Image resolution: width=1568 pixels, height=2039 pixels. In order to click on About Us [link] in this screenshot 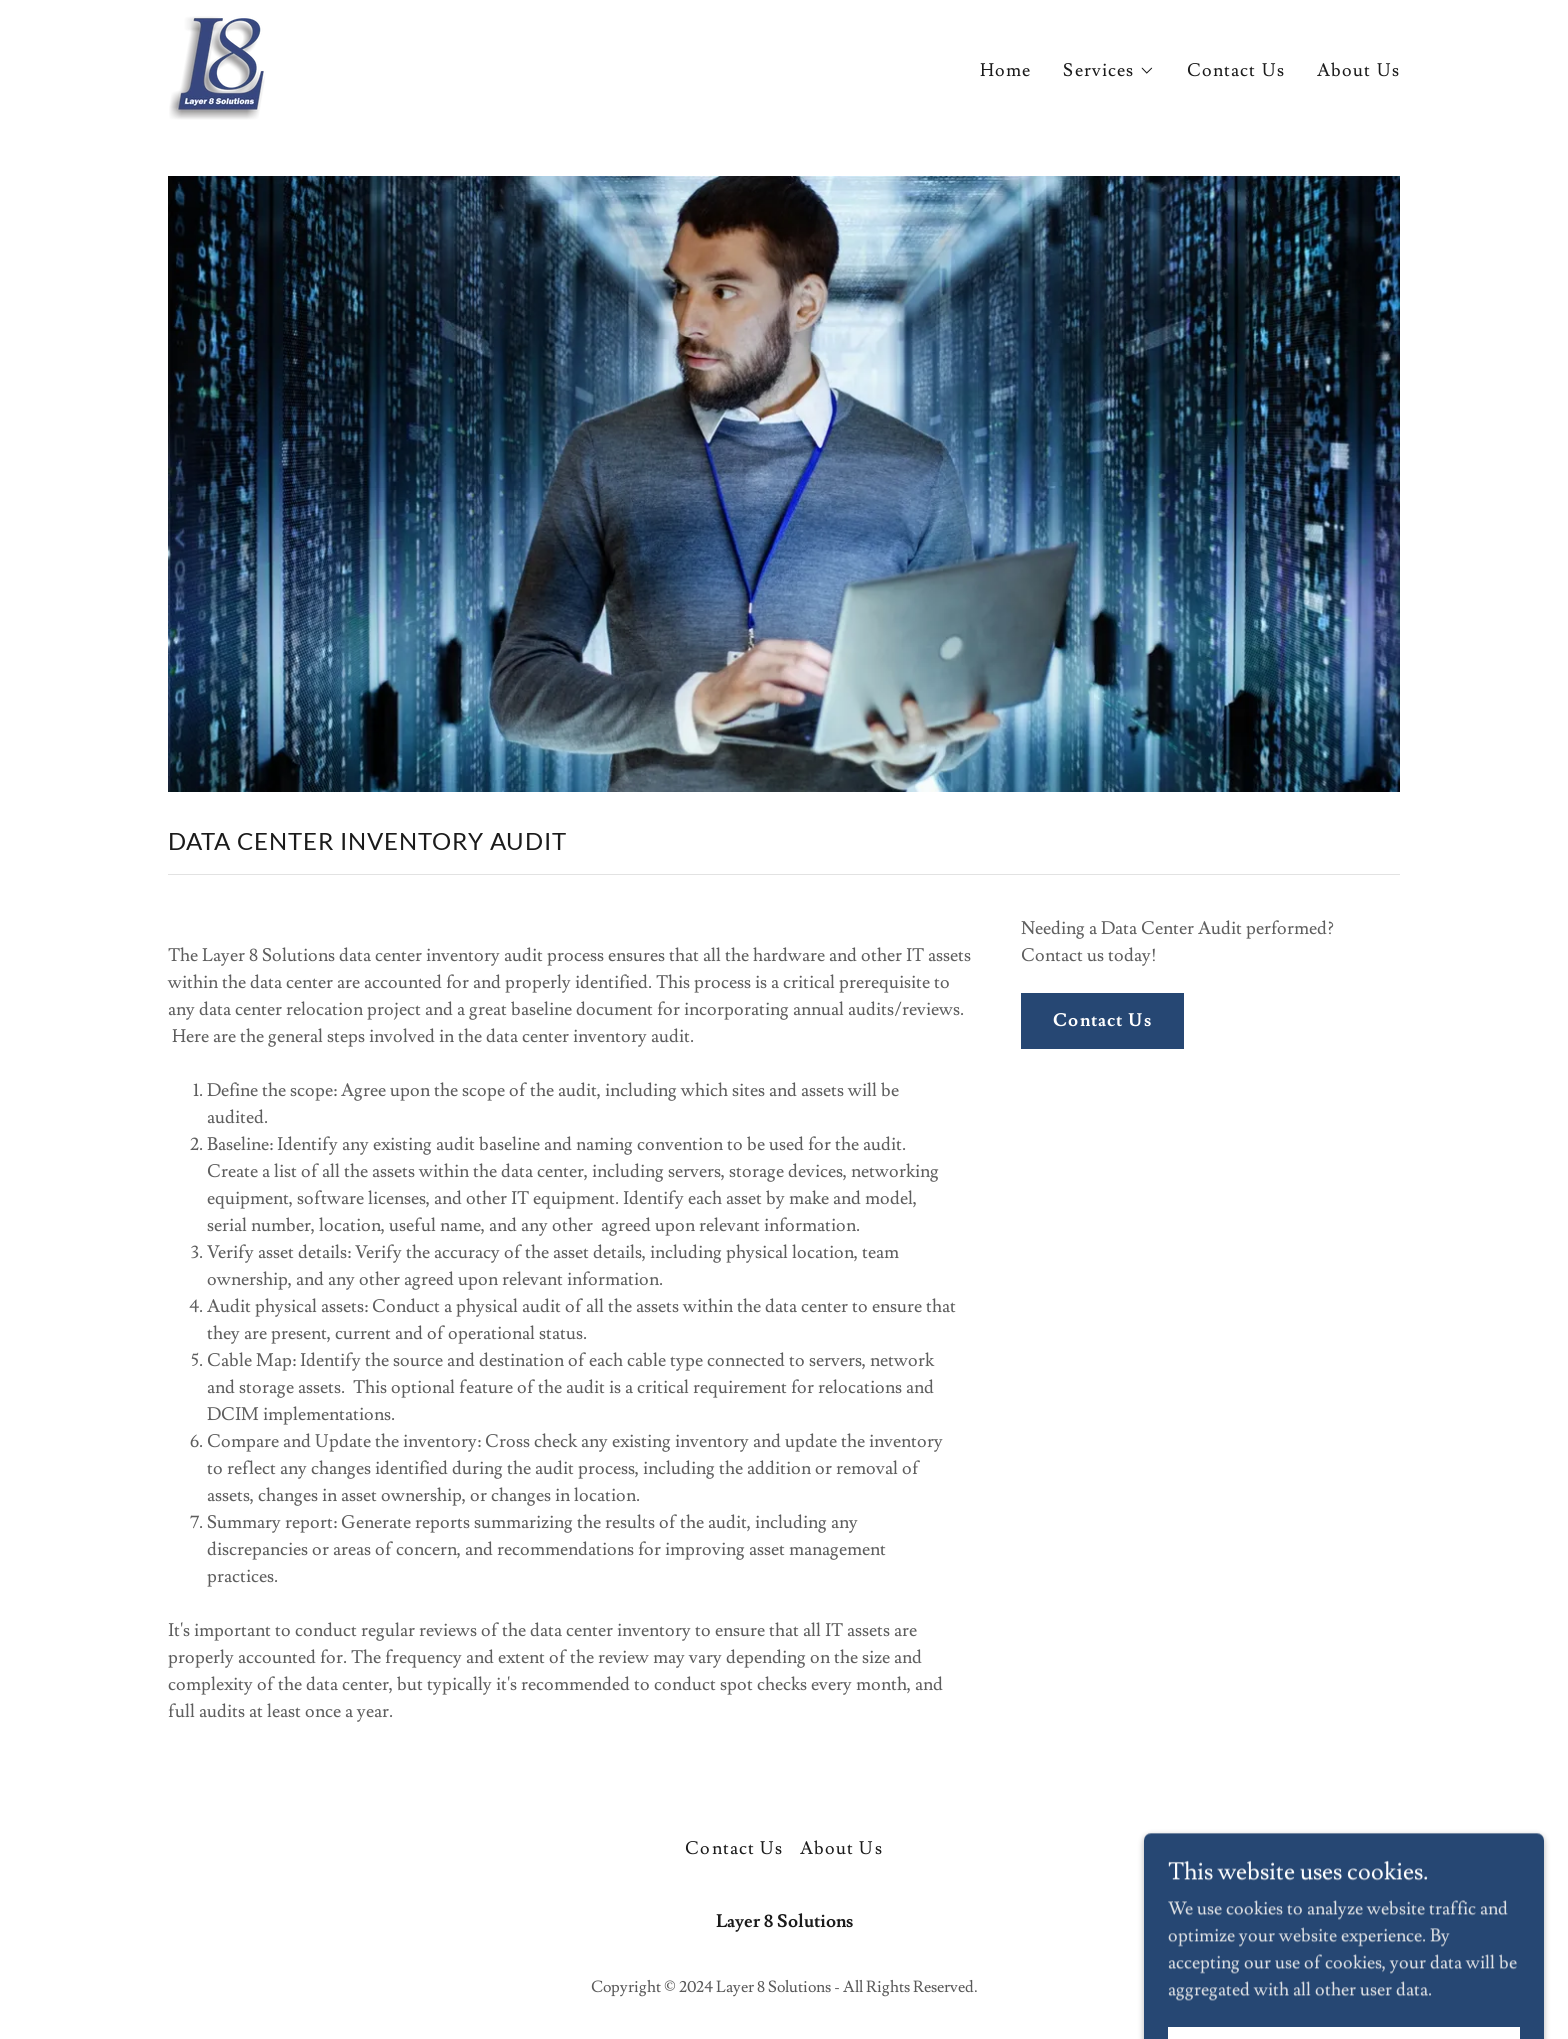, I will do `click(1358, 70)`.